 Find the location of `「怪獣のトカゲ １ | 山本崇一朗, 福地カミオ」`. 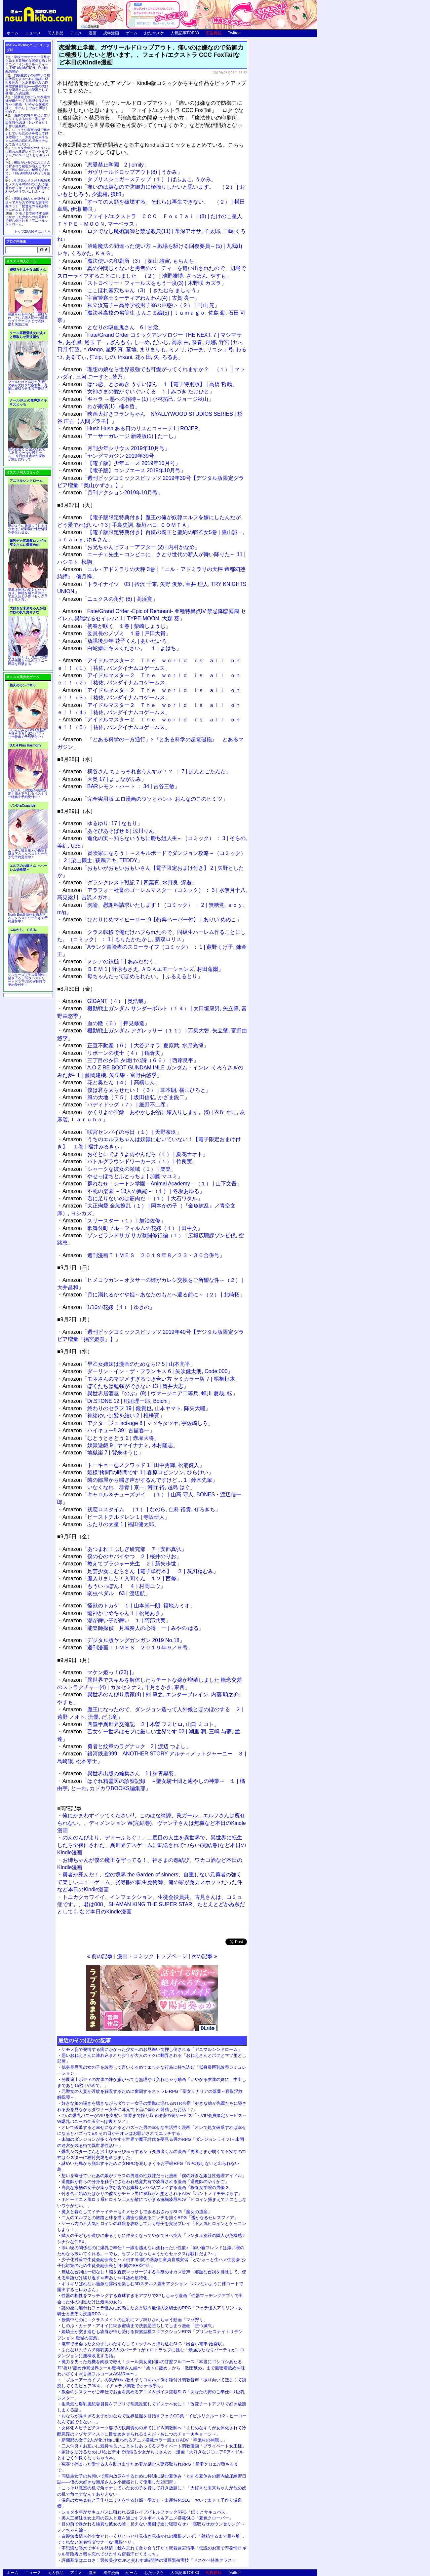

「怪獣のトカゲ １ | 山本崇一朗, 福地カミオ」 is located at coordinates (128, 1605).